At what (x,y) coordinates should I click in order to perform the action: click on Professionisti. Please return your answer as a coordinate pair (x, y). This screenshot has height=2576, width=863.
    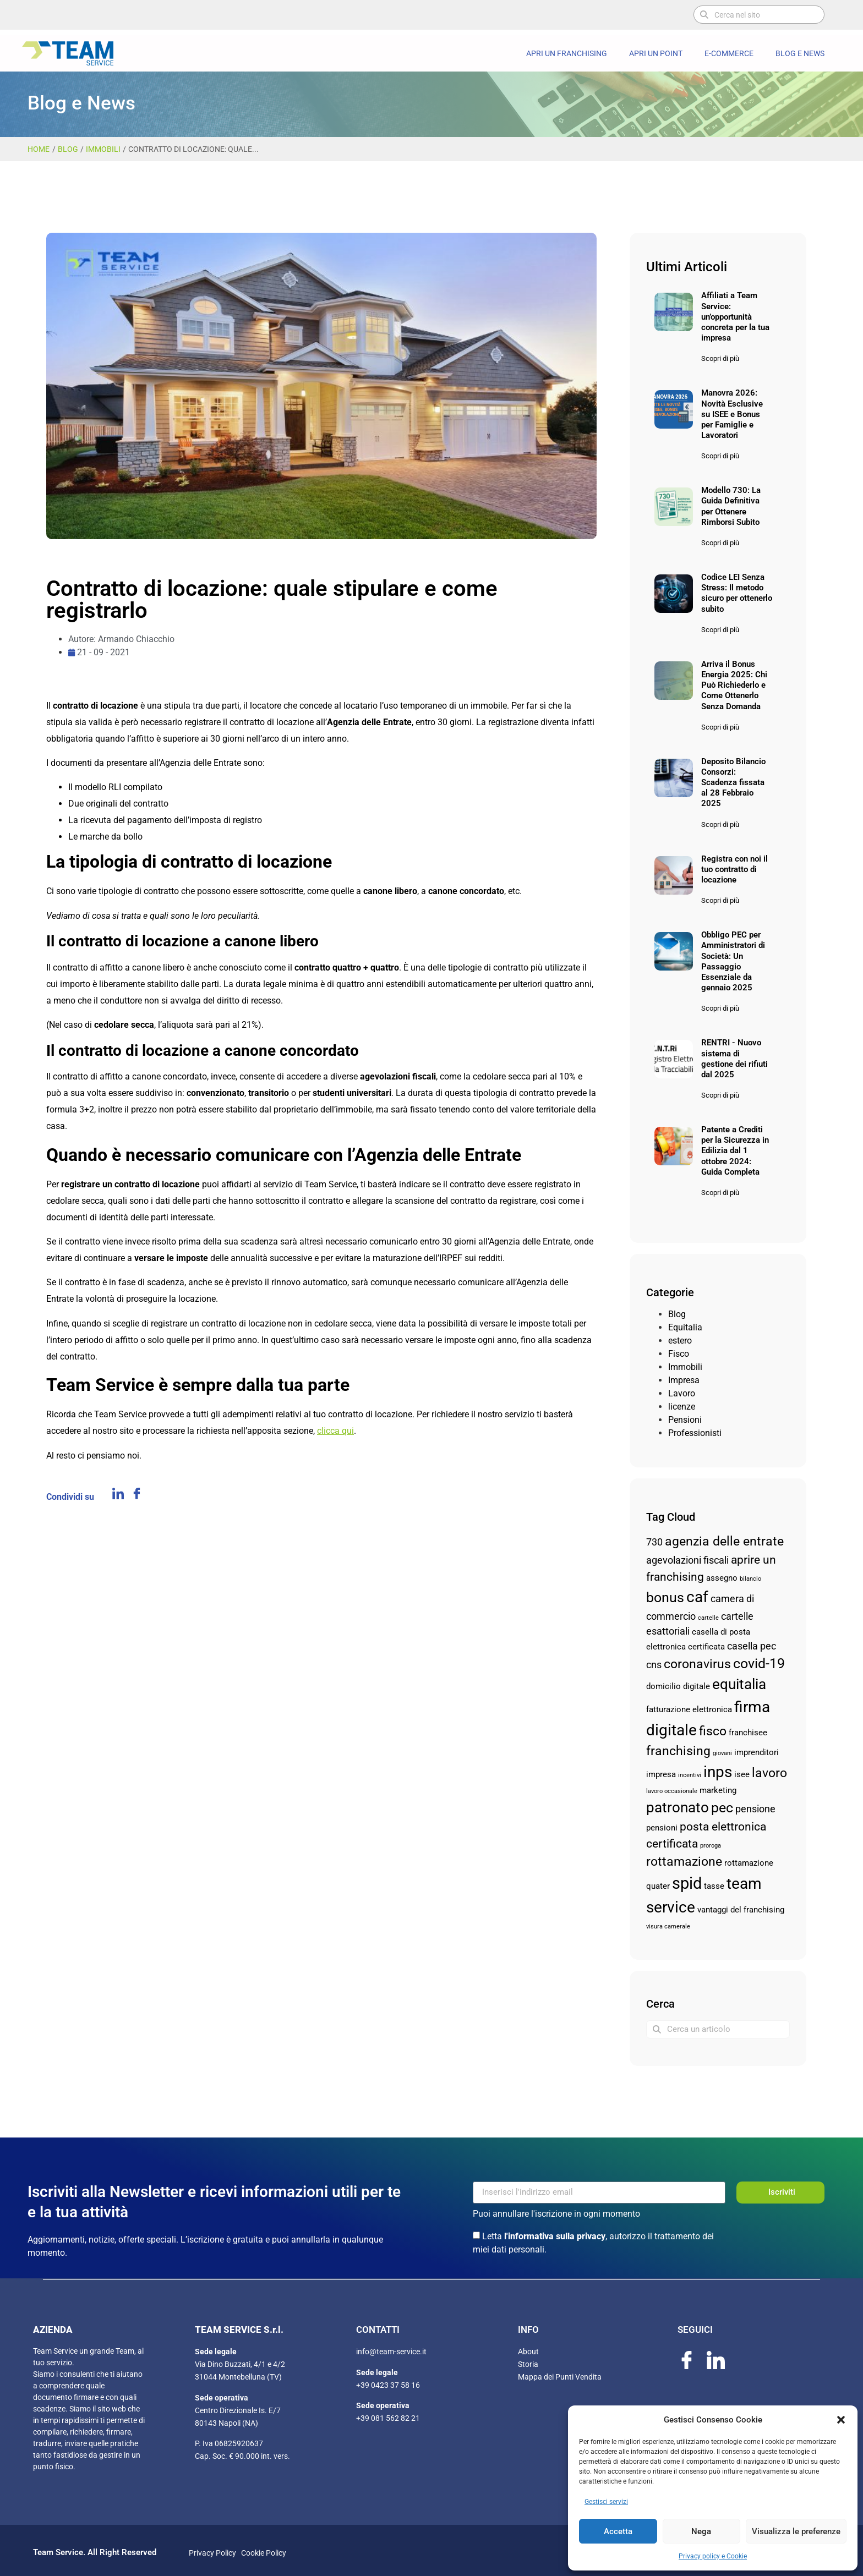
    Looking at the image, I should click on (695, 1433).